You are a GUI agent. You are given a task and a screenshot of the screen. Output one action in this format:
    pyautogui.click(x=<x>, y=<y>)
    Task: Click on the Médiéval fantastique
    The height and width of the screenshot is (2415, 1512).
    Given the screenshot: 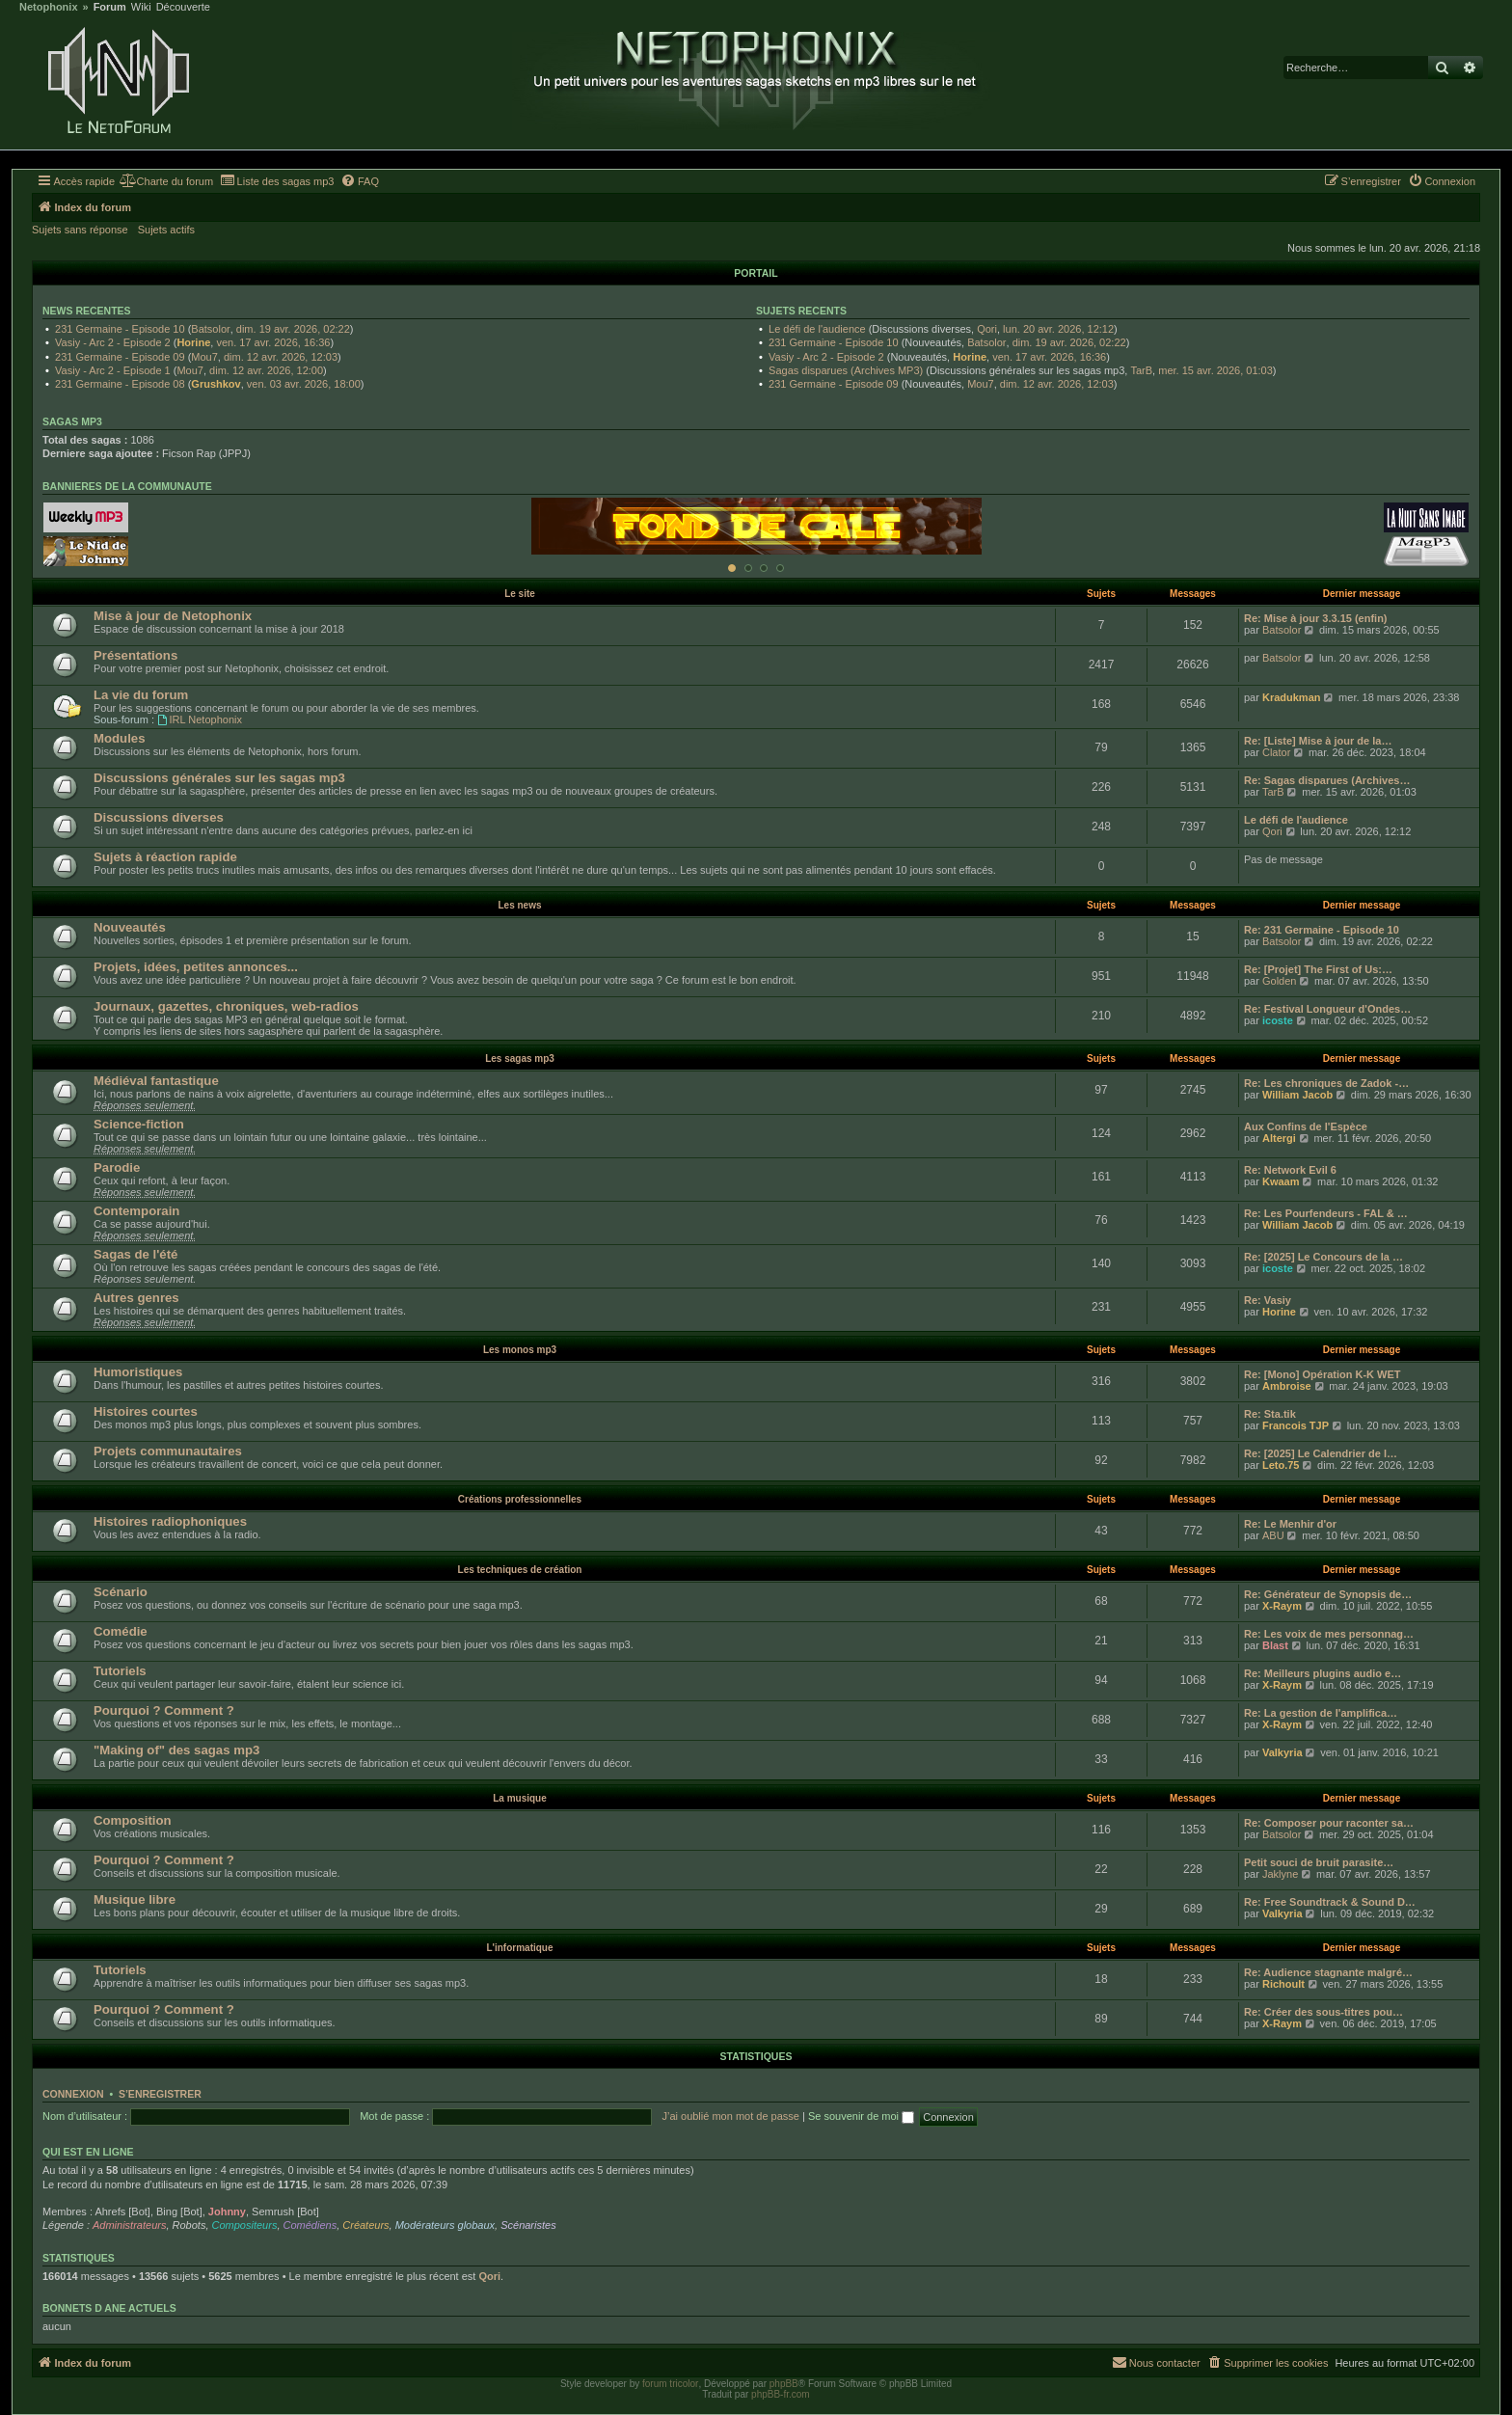 What is the action you would take?
    pyautogui.click(x=156, y=1080)
    